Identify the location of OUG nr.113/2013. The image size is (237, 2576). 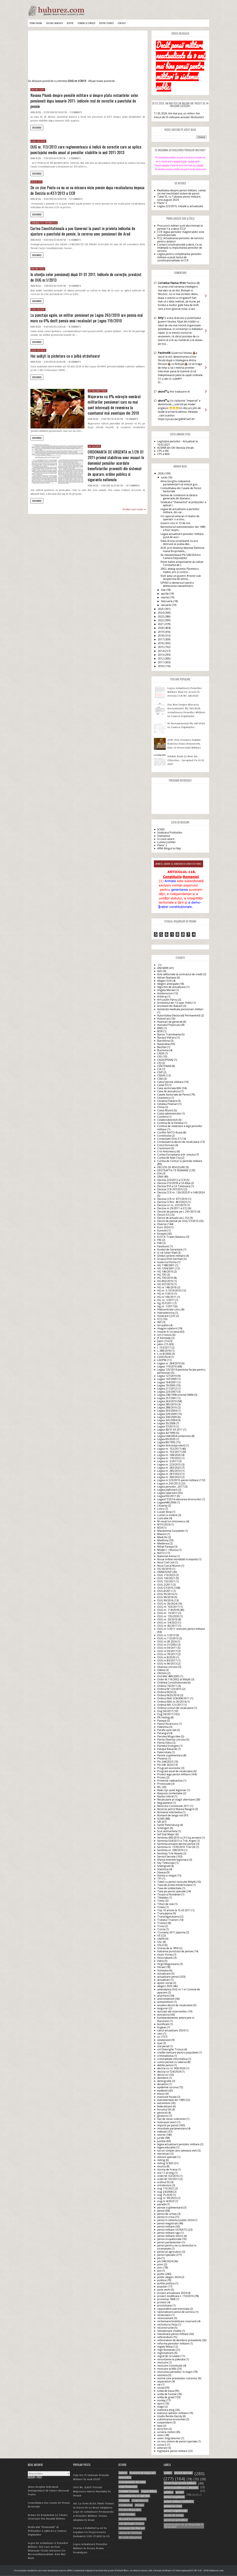
(167, 1638).